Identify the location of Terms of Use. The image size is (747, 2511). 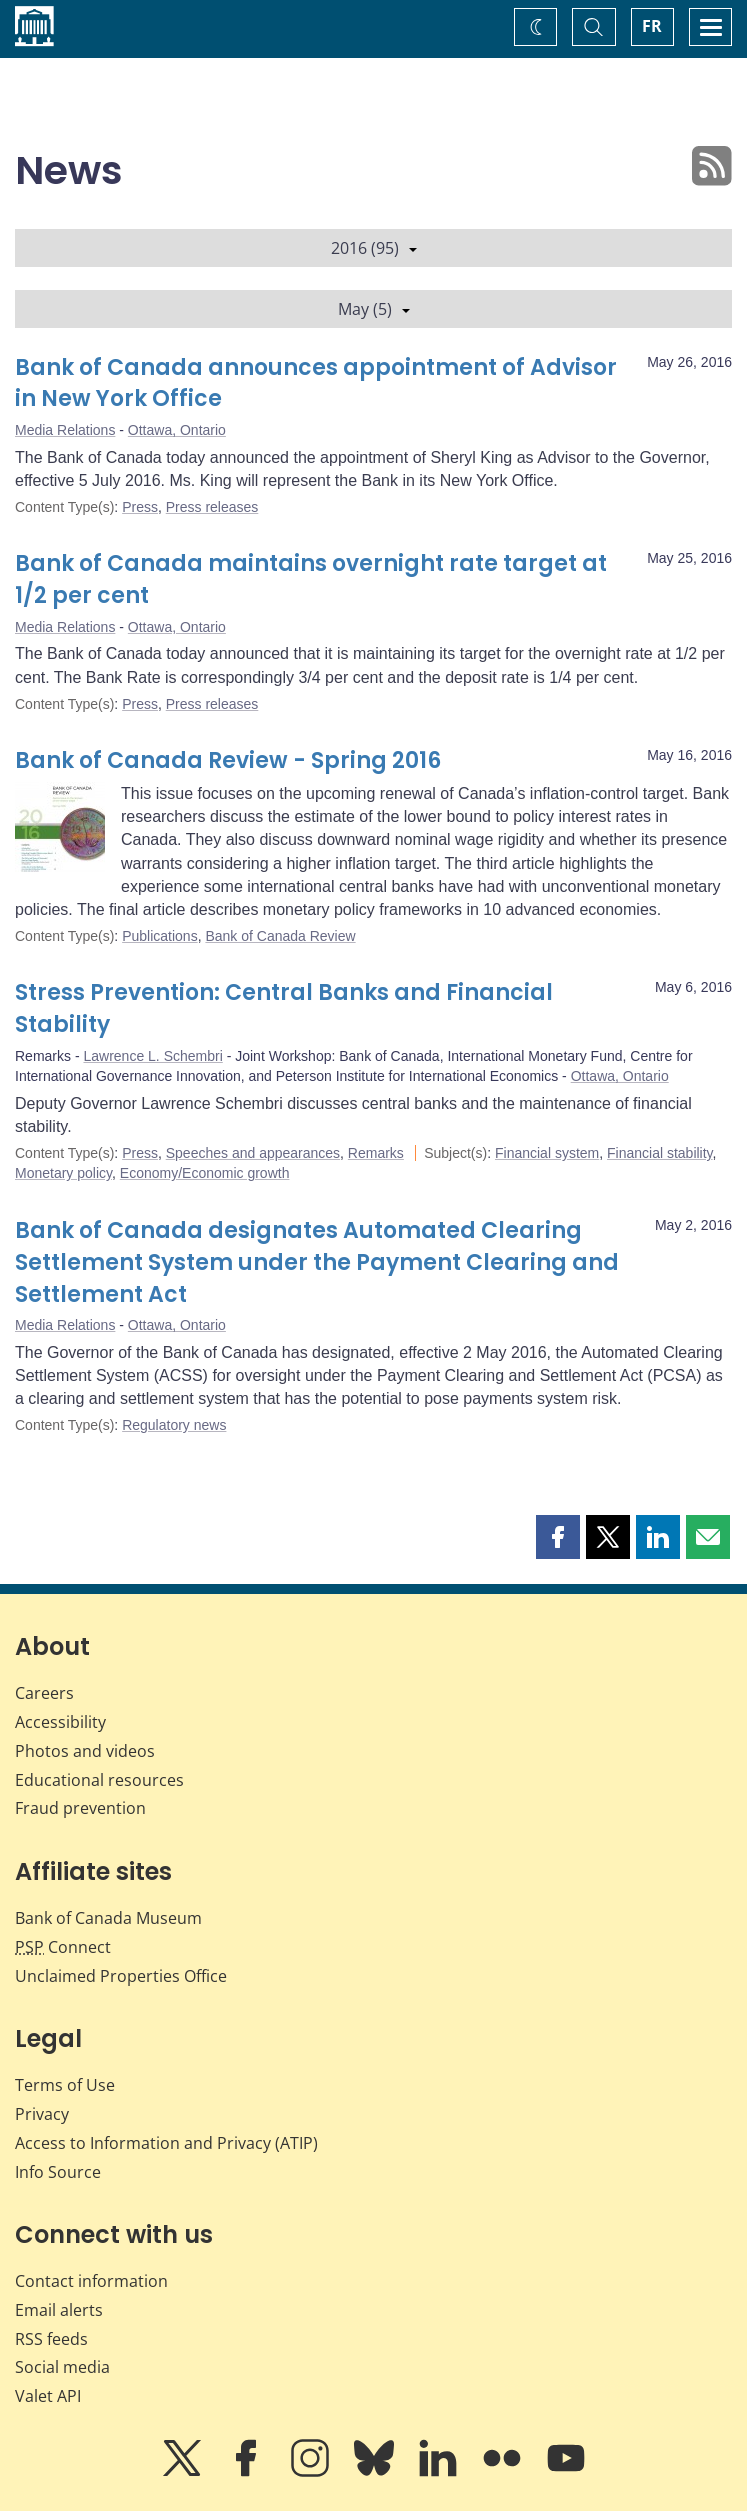
(65, 2085).